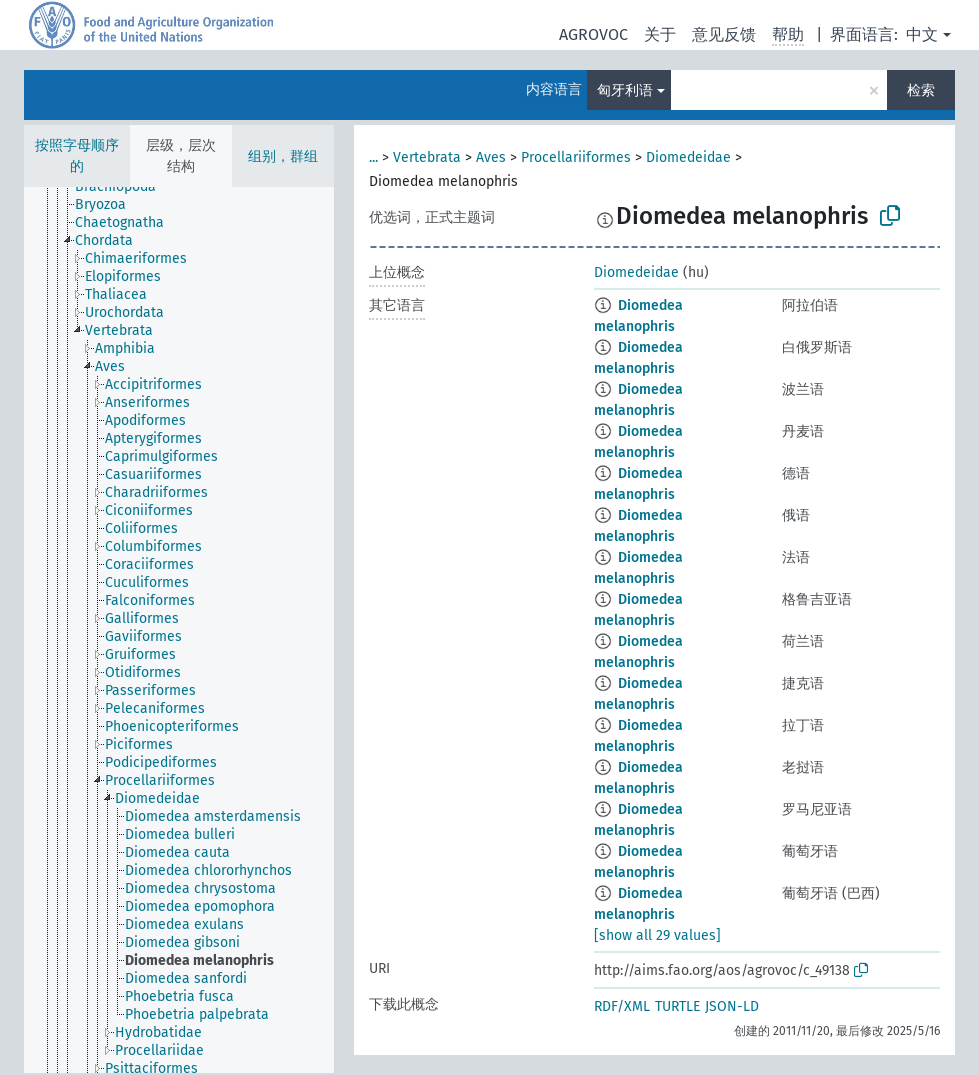 This screenshot has height=1075, width=979. What do you see at coordinates (622, 1006) in the screenshot?
I see `RDF/XML` at bounding box center [622, 1006].